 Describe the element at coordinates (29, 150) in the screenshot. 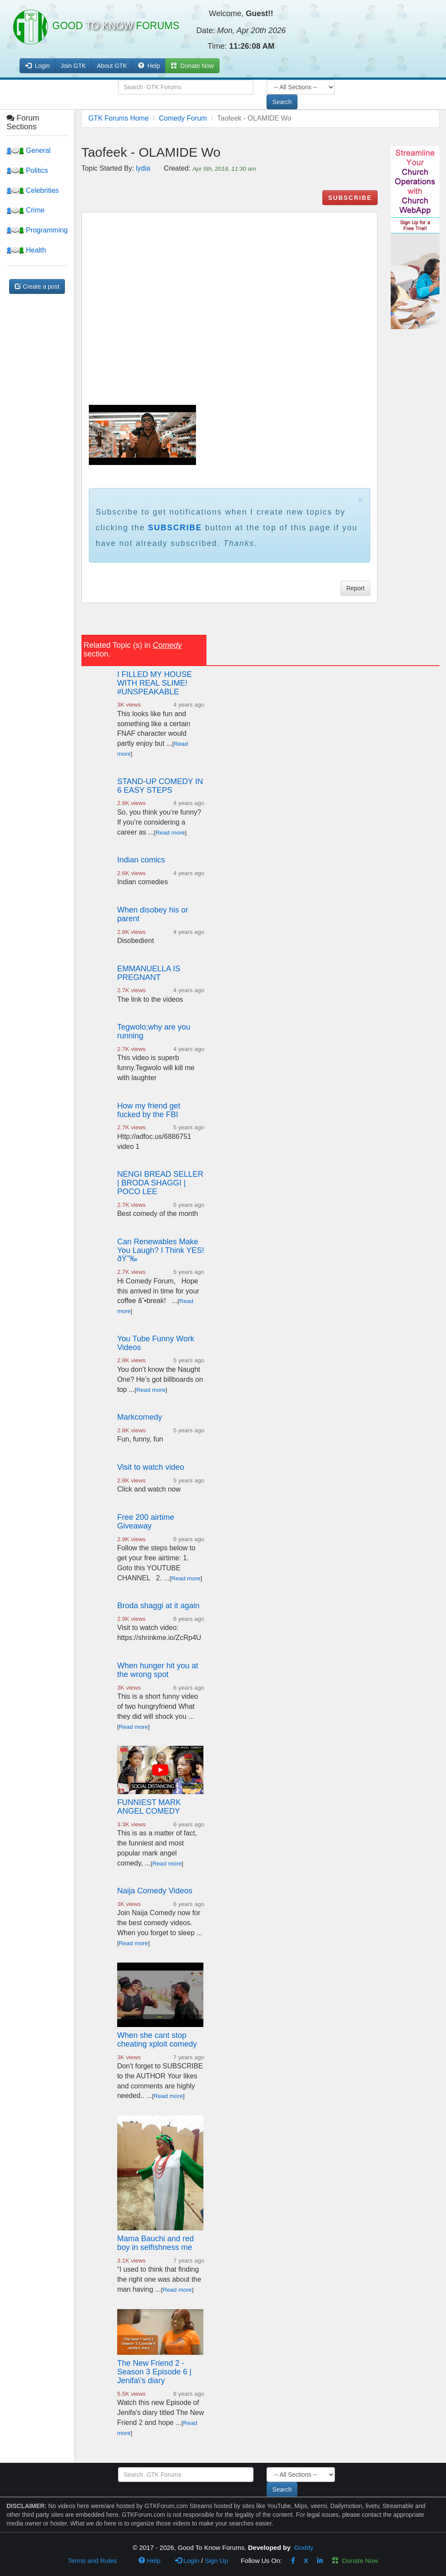

I see `General` at that location.